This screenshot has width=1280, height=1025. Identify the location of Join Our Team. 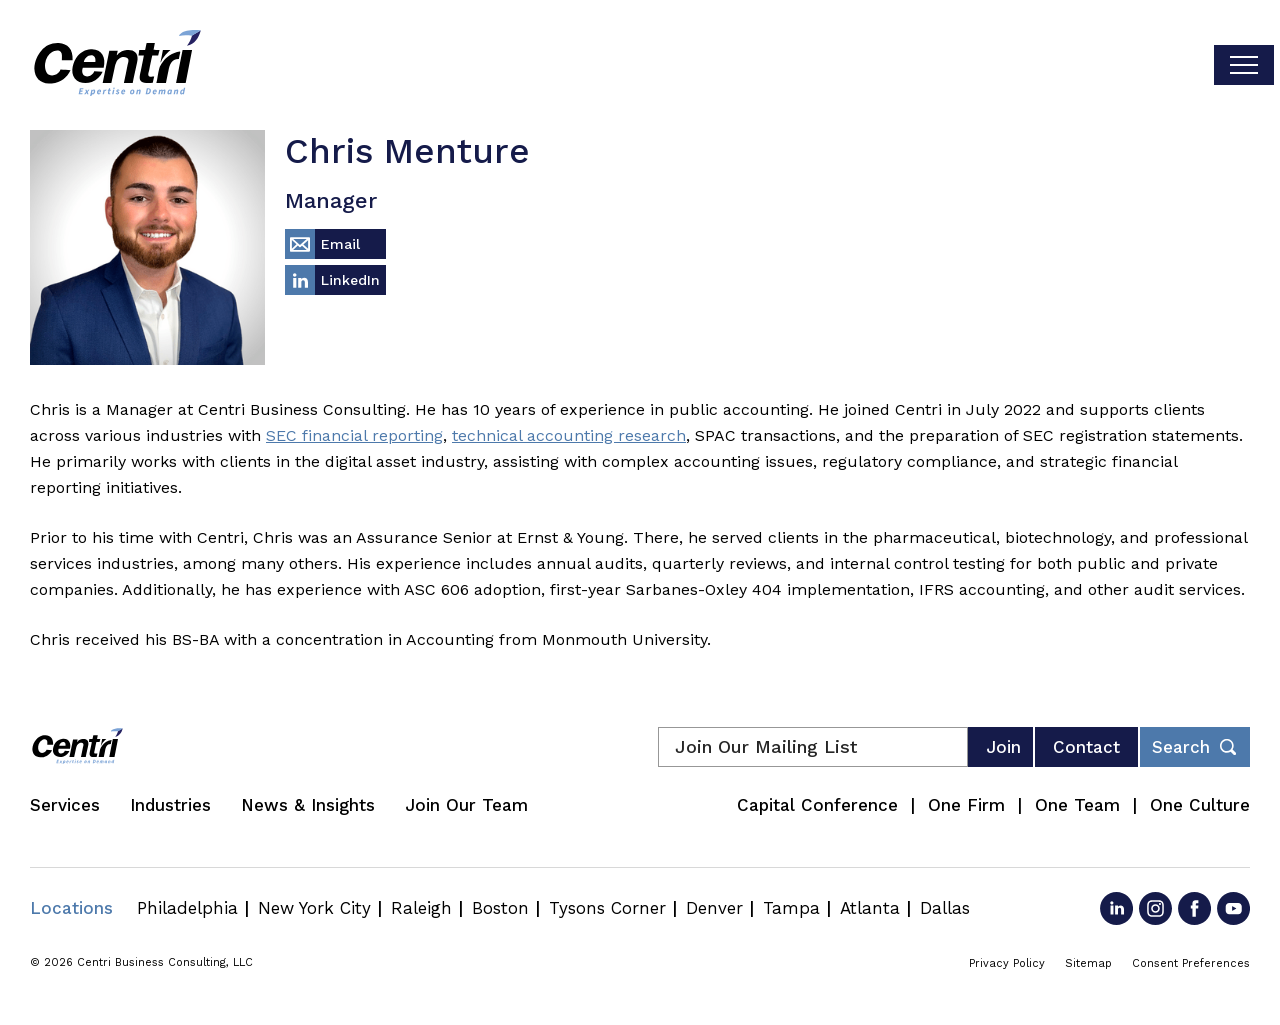
(466, 805).